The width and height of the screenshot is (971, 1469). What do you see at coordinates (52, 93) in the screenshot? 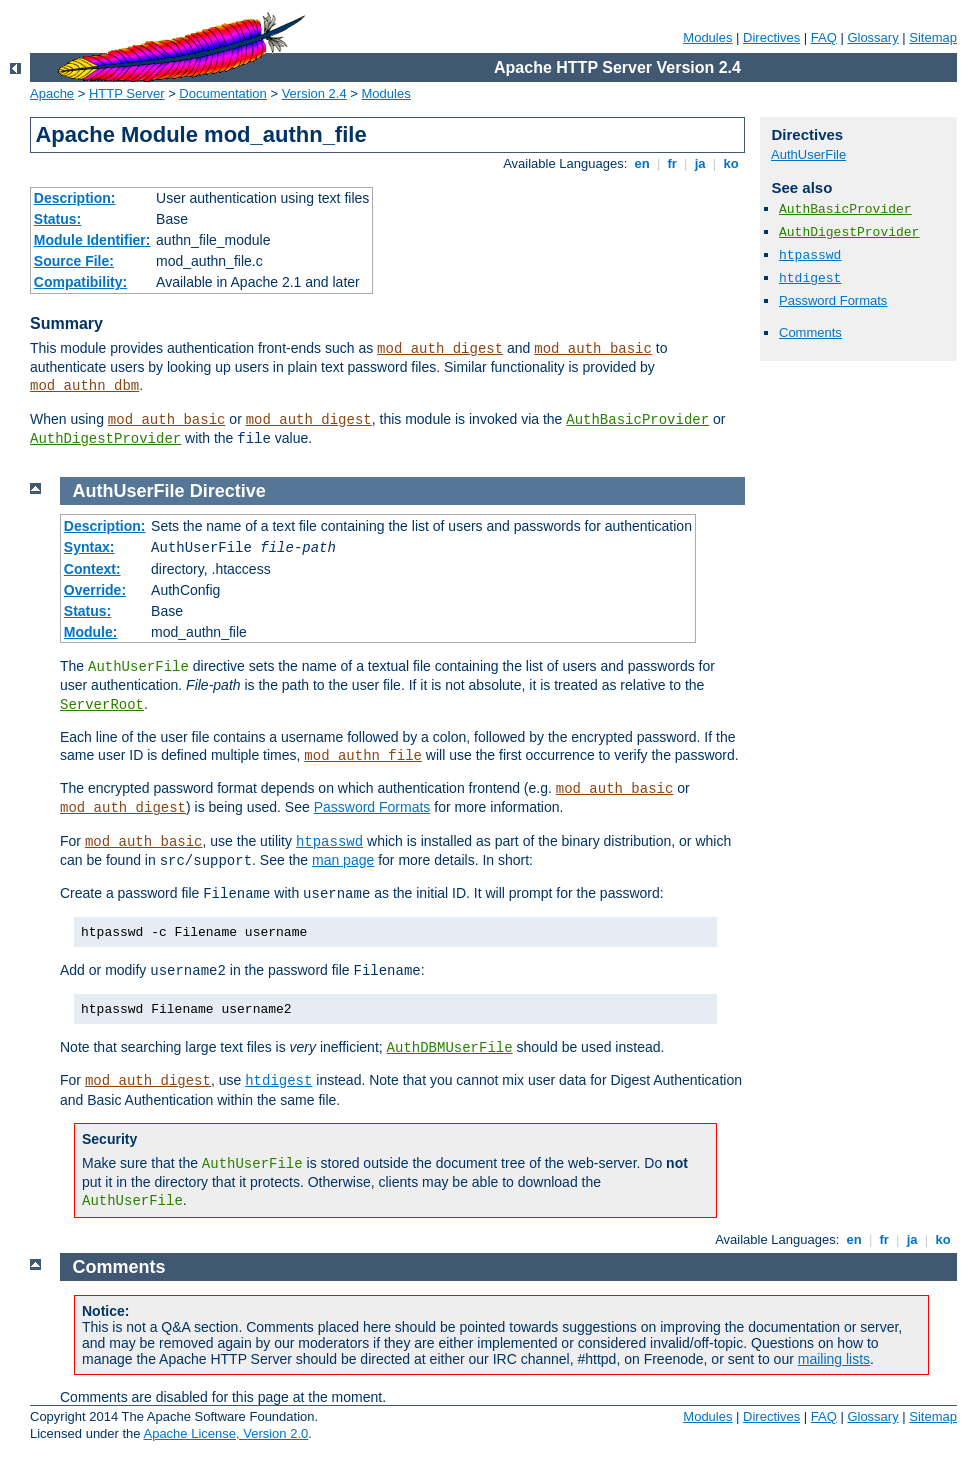
I see `Apache` at bounding box center [52, 93].